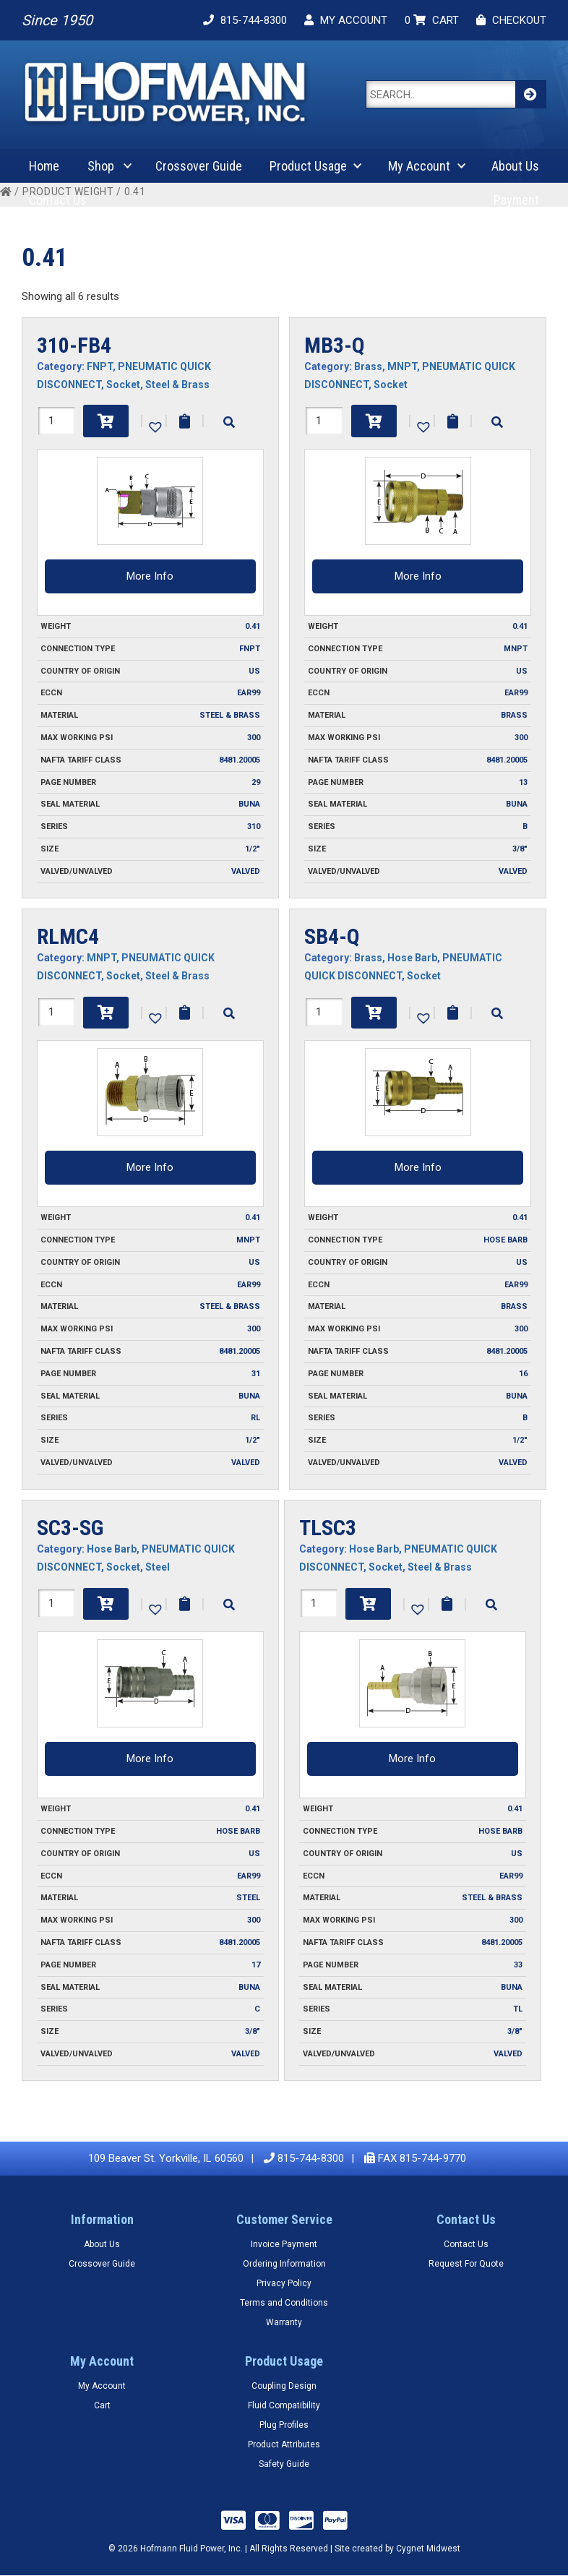 The height and width of the screenshot is (2576, 568). I want to click on SB4-Q, so click(332, 936).